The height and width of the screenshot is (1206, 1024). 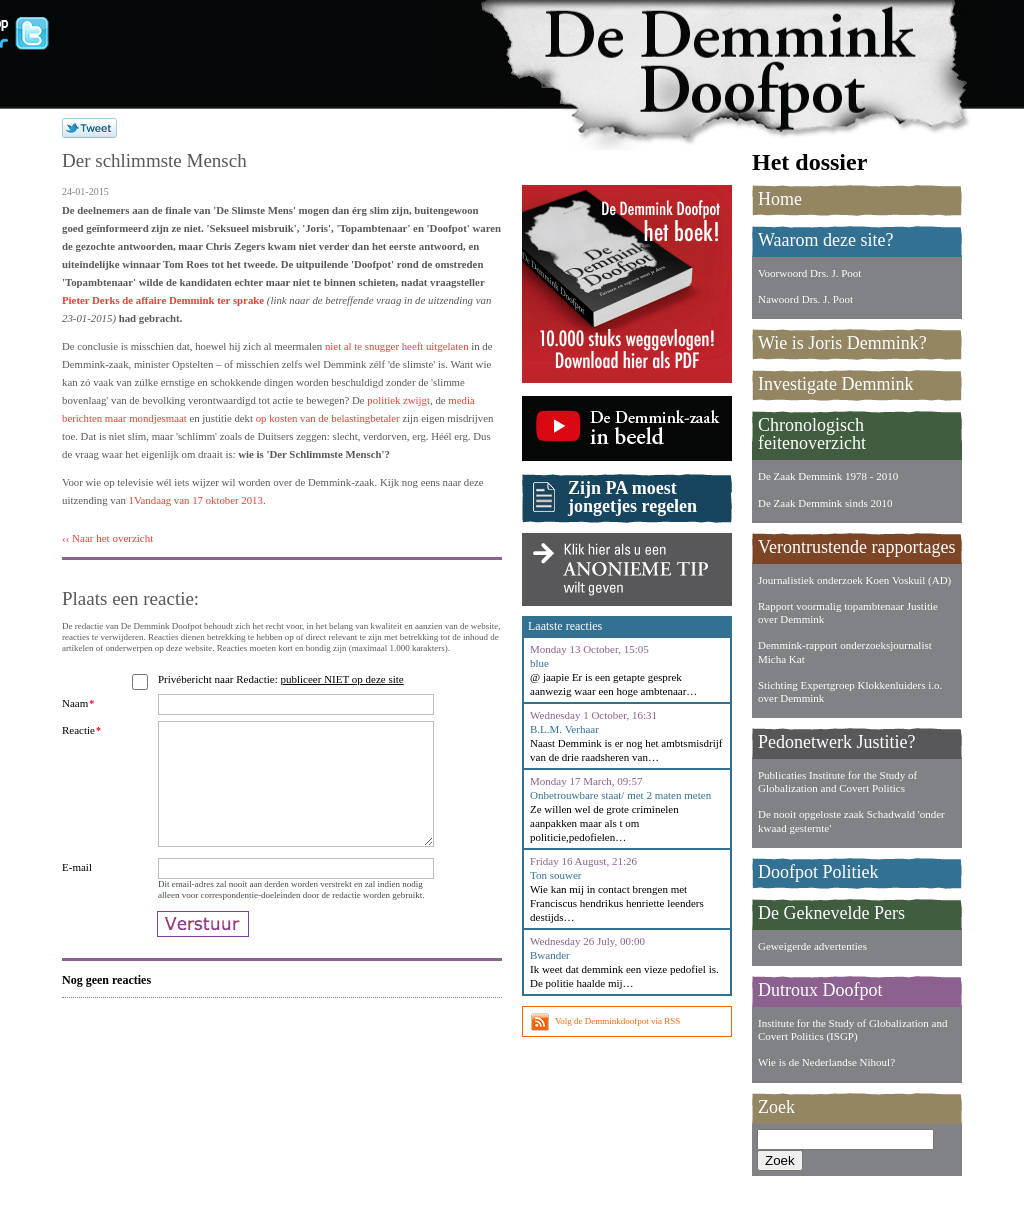 What do you see at coordinates (283, 679) in the screenshot?
I see `Privébericht naar Redactie:` at bounding box center [283, 679].